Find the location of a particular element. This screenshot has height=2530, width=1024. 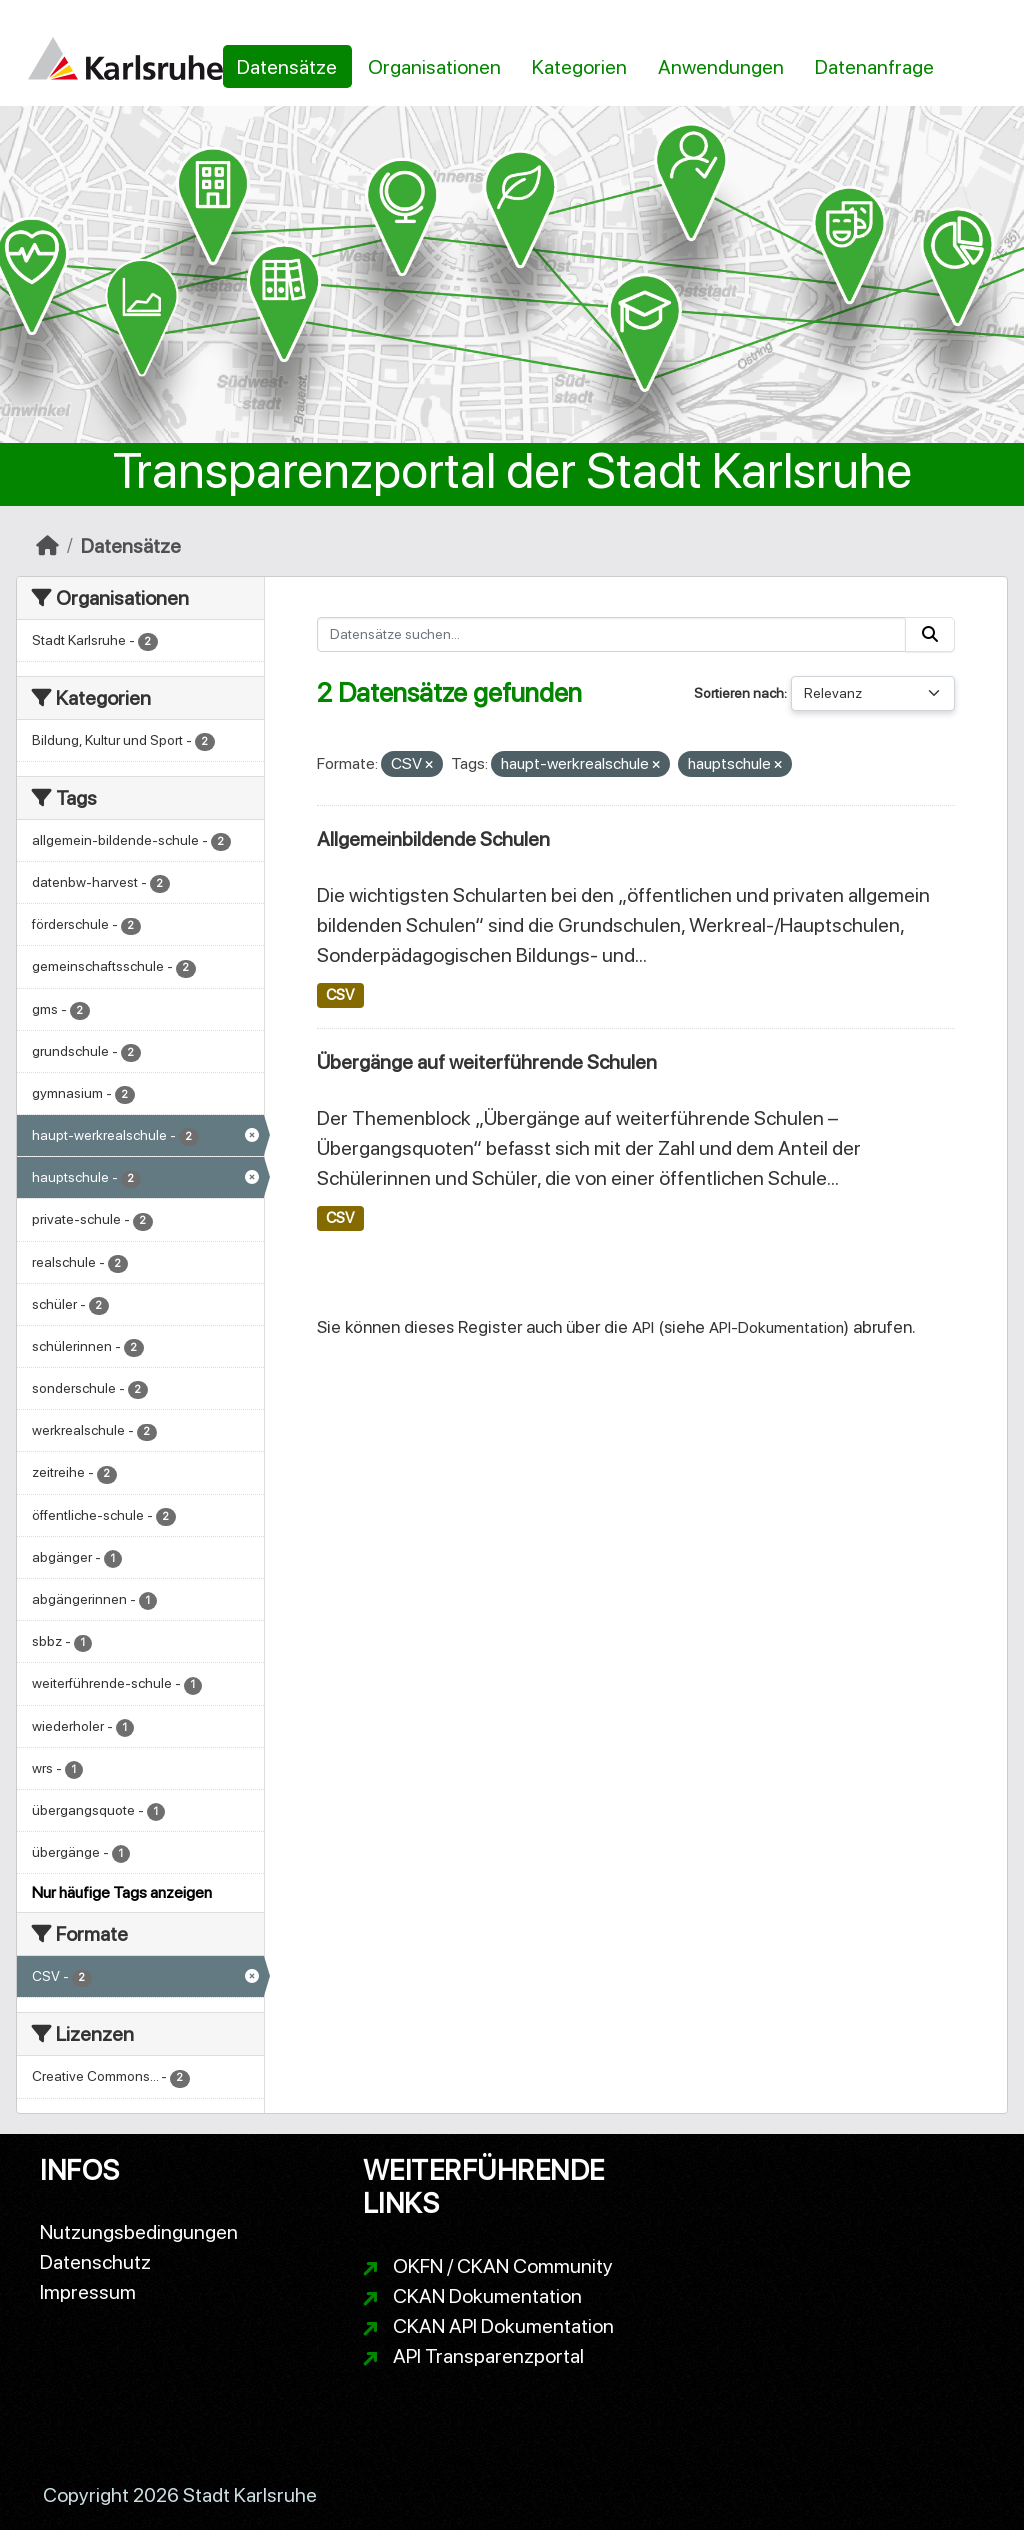

Übergänge auf weiterführende Schulen is located at coordinates (487, 1062).